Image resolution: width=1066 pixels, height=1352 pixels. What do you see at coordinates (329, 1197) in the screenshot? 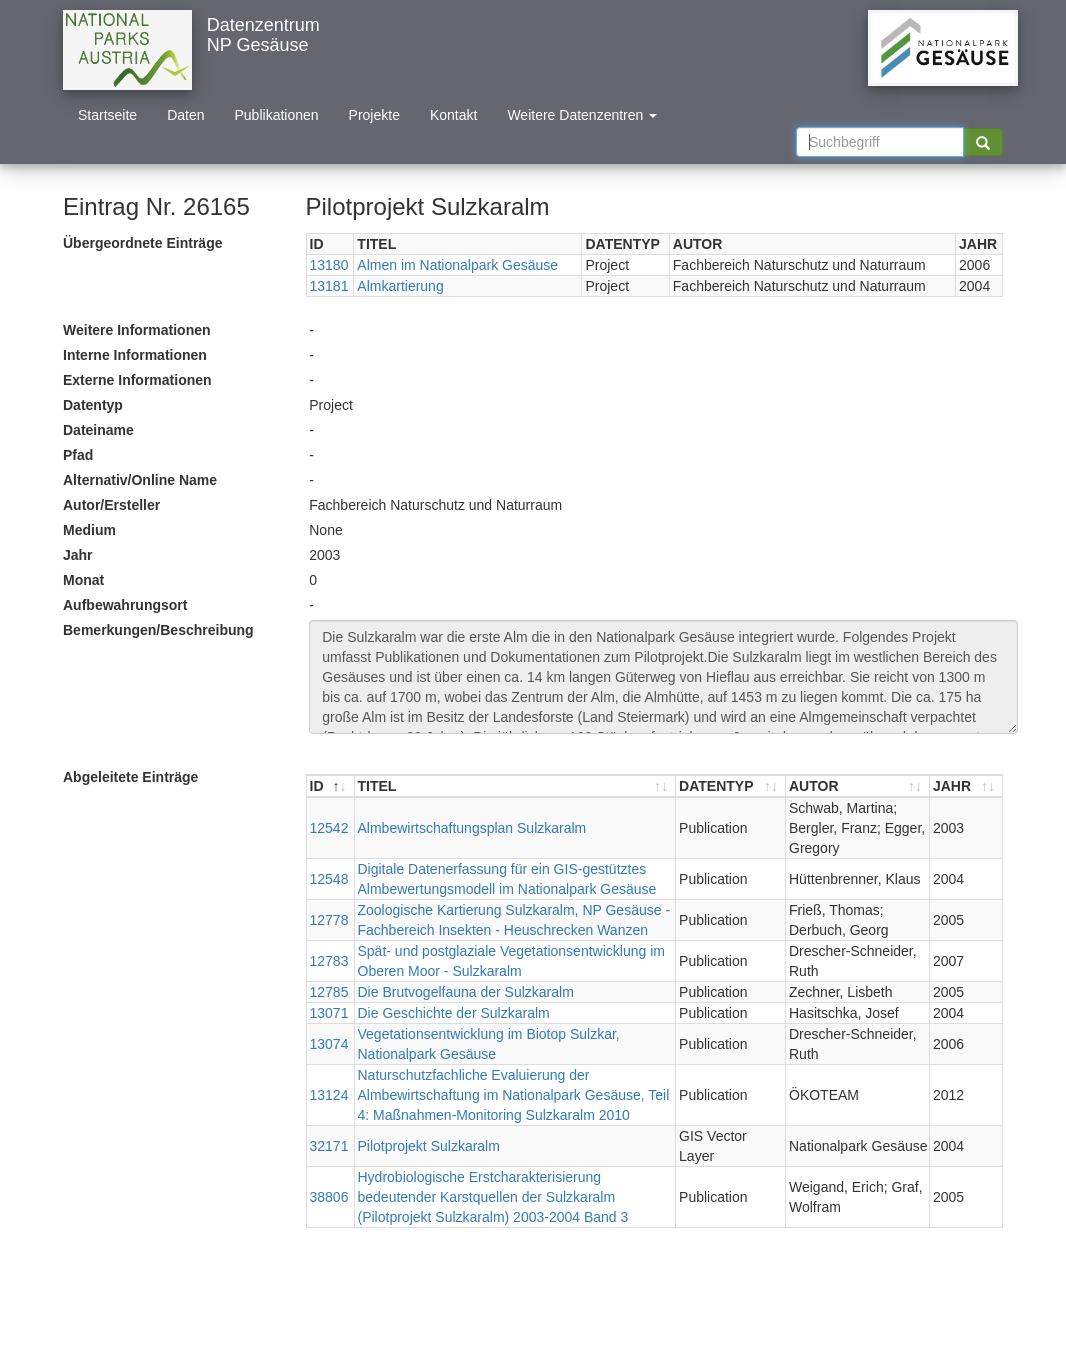
I see `38806` at bounding box center [329, 1197].